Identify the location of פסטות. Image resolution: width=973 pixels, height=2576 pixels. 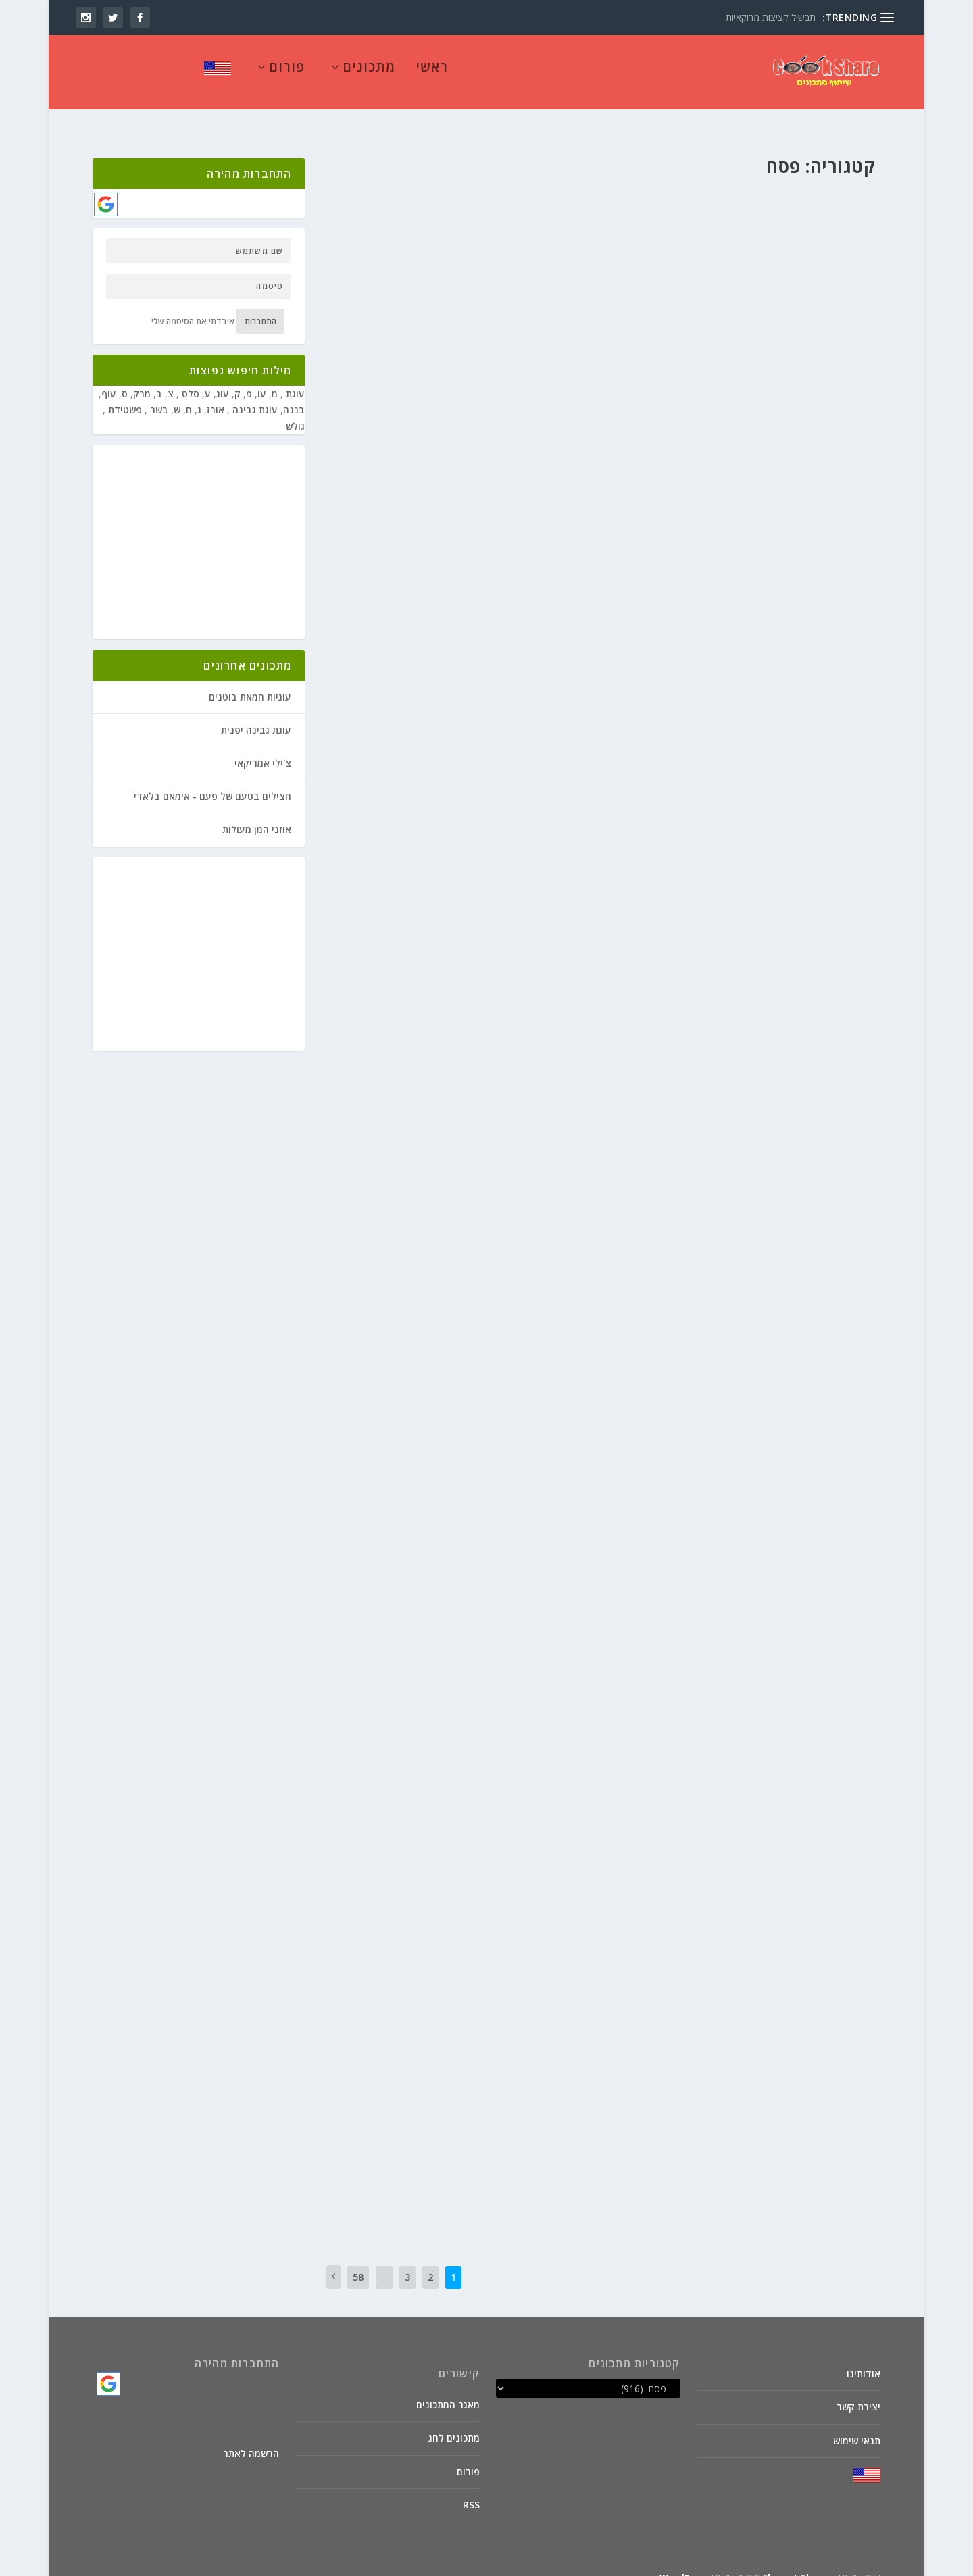
(520, 200).